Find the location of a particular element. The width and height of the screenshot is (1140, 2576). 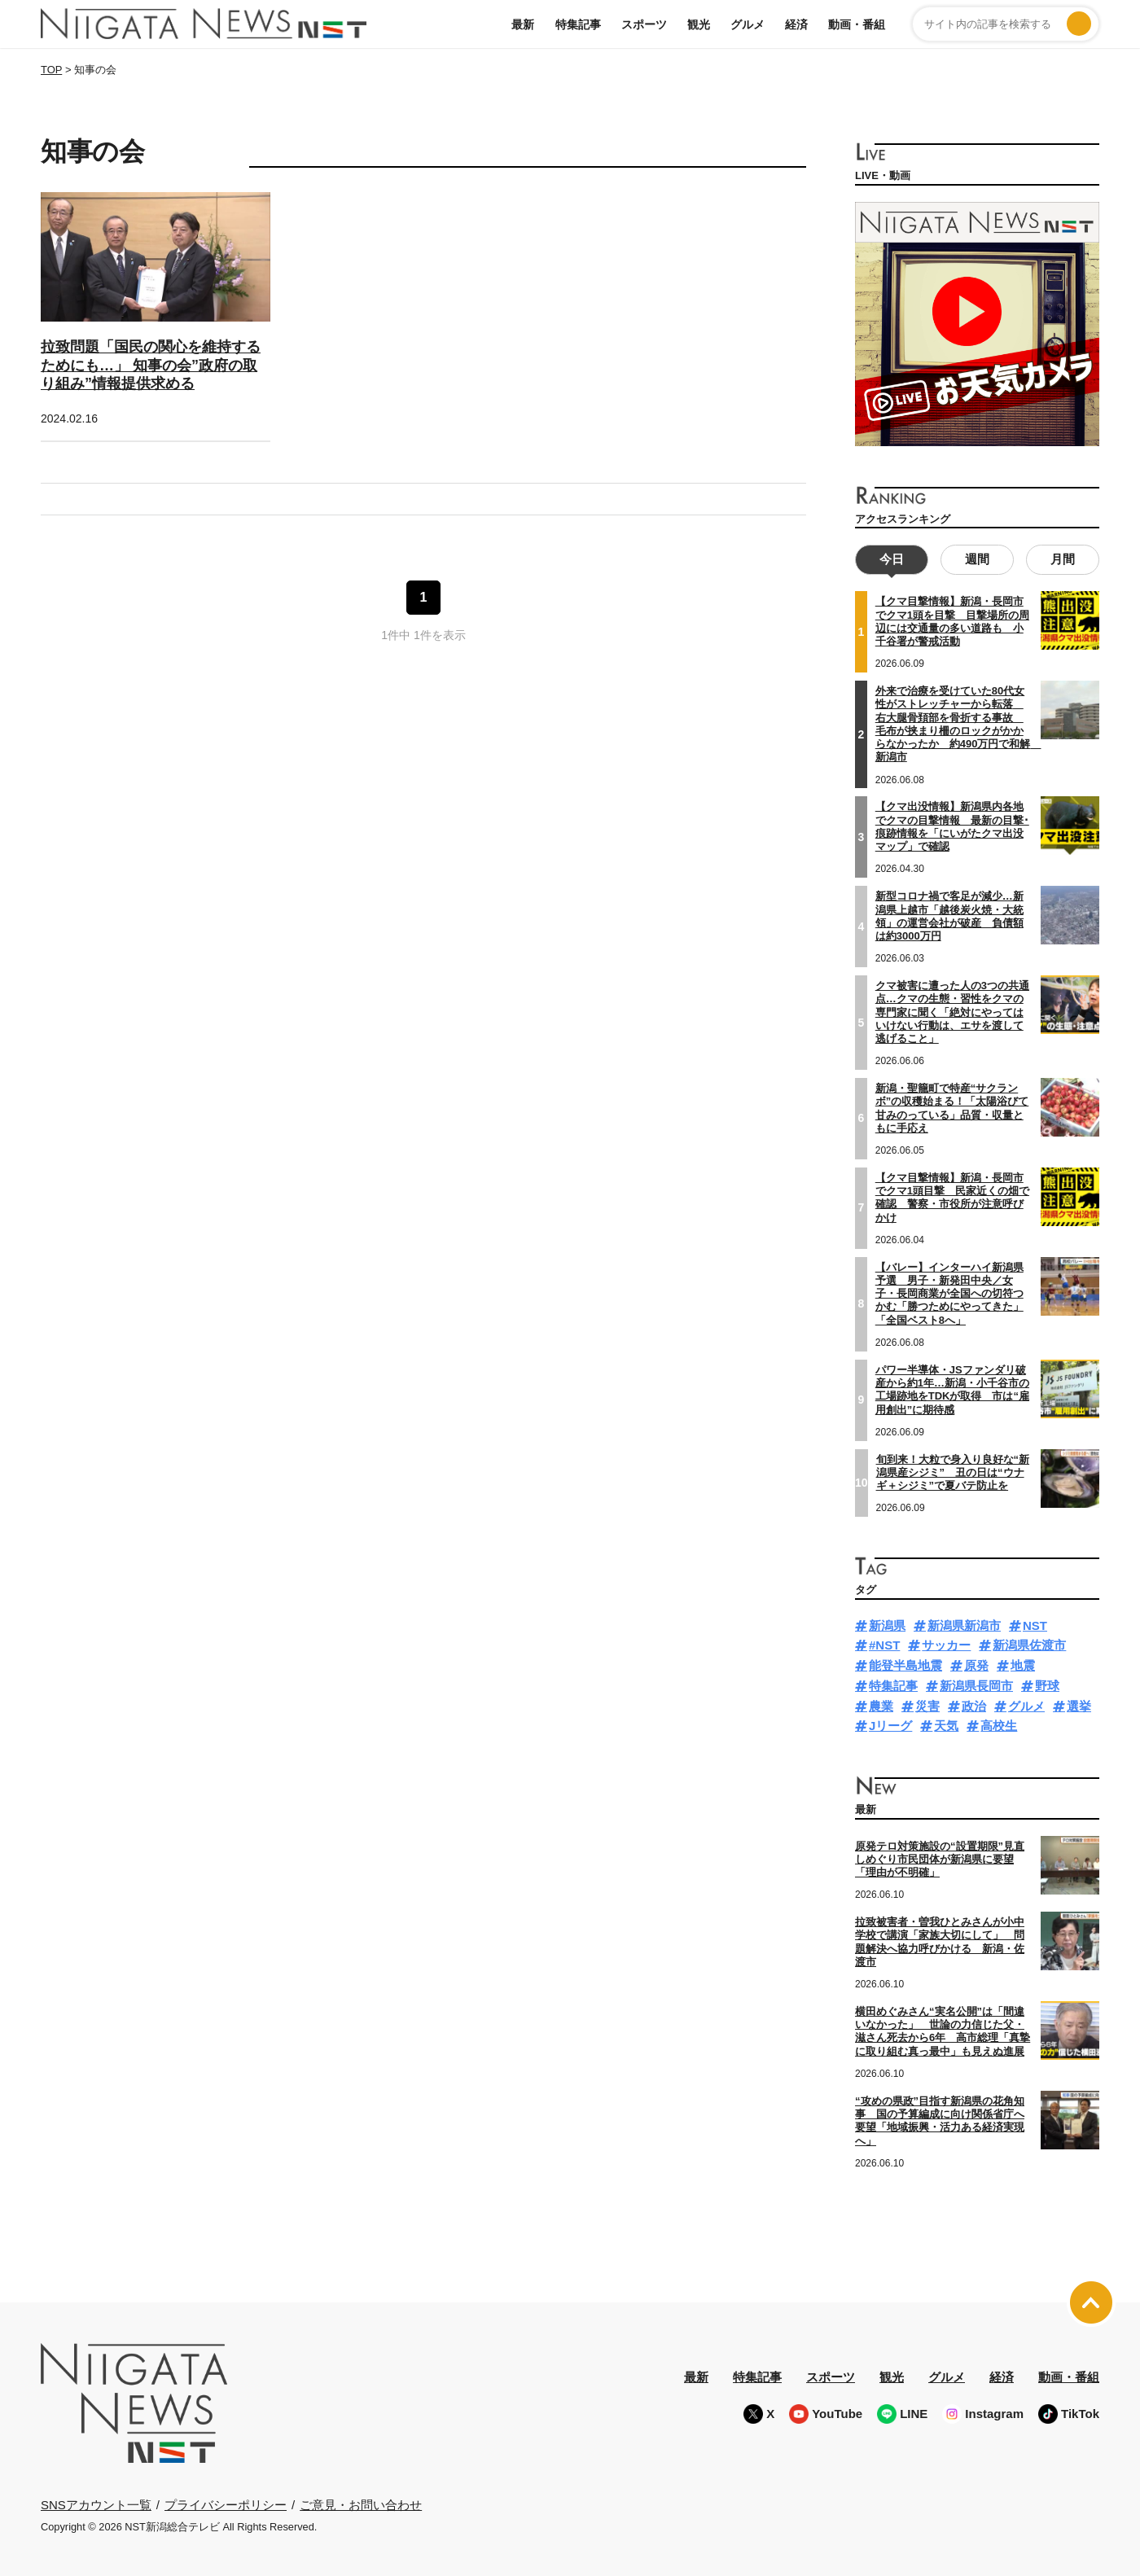

SNSアカウント一覧 is located at coordinates (96, 2503).